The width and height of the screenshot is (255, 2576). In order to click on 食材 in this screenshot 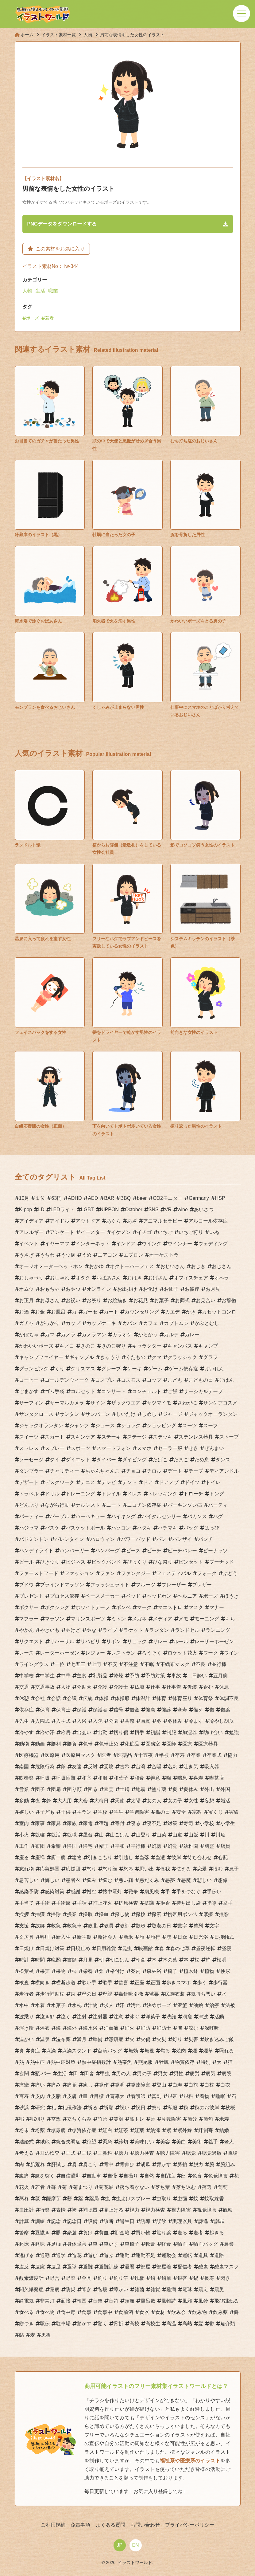, I will do `click(160, 2312)`.